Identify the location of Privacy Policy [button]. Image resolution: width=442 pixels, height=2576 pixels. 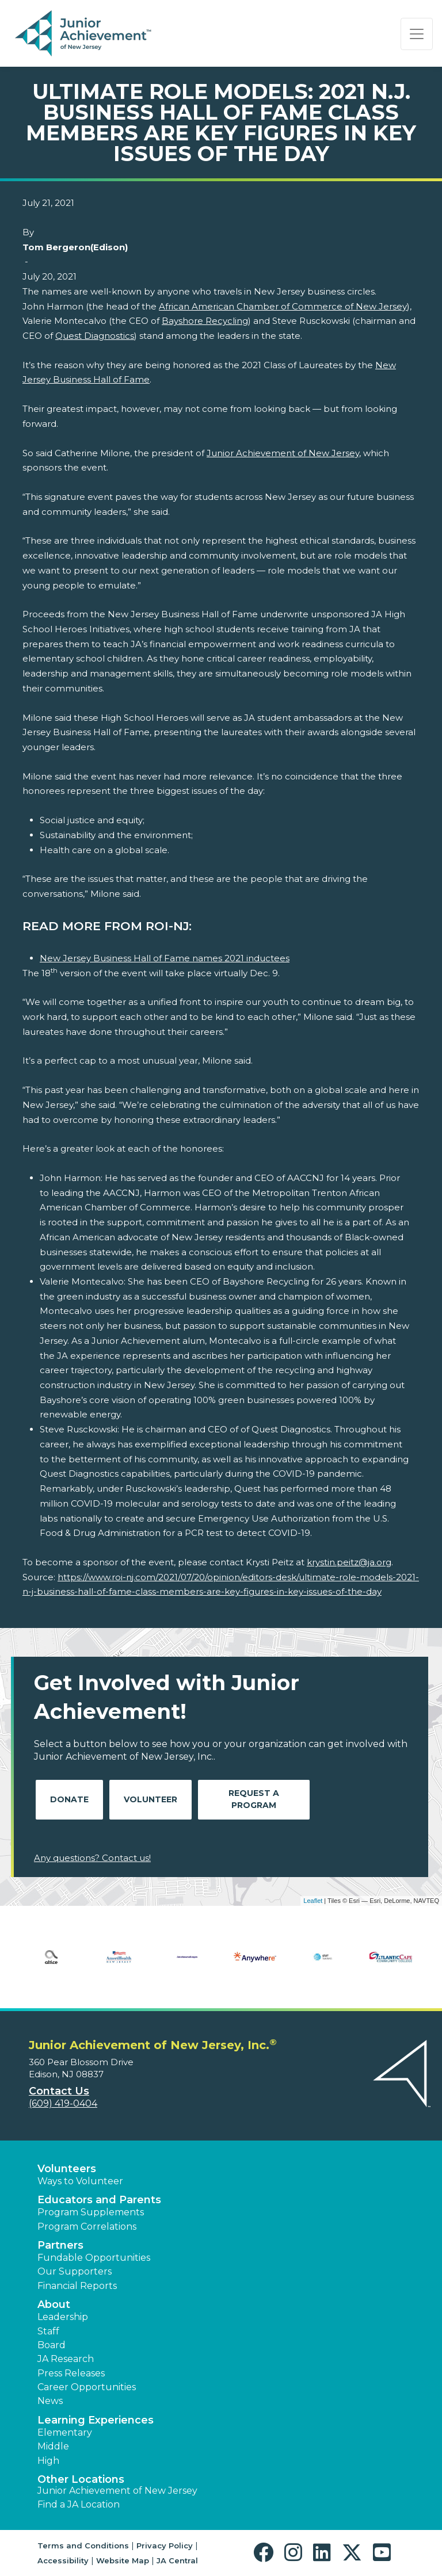
(164, 2545).